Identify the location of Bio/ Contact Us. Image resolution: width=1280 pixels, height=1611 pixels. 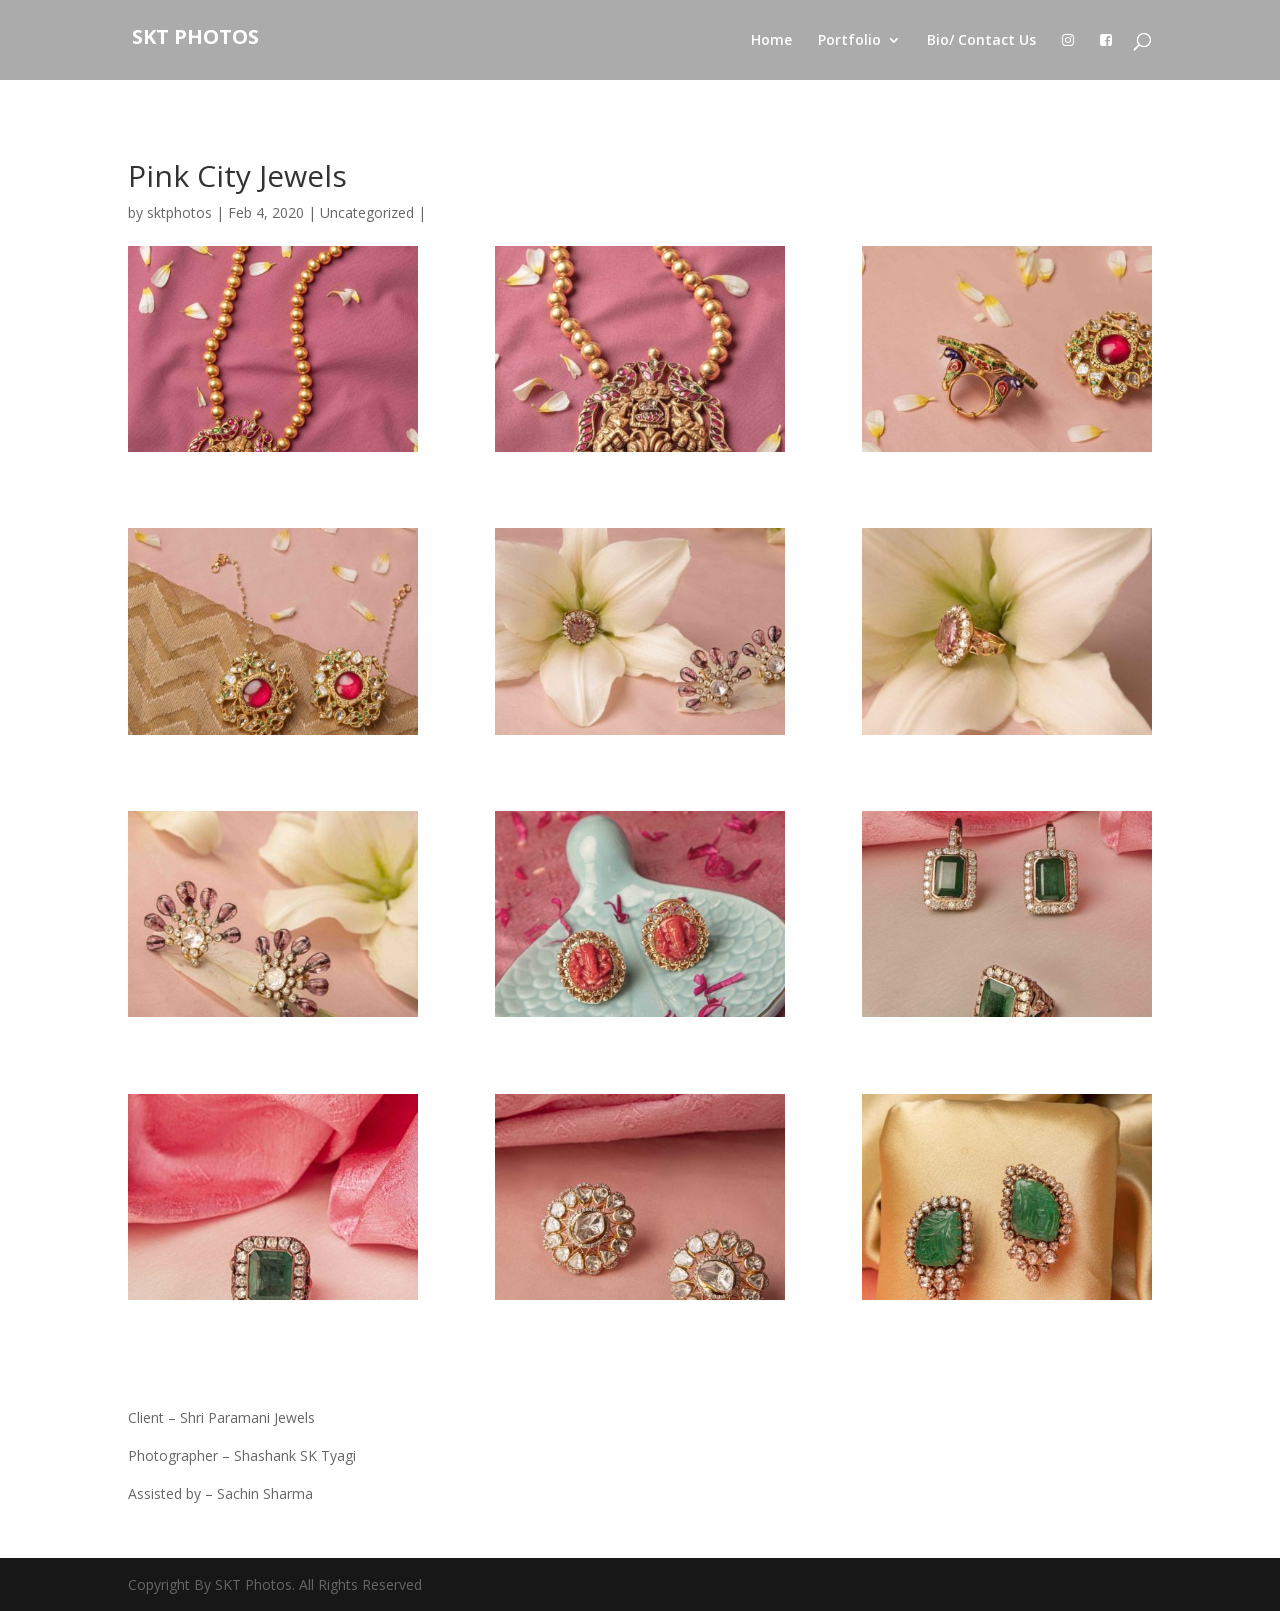
(981, 41).